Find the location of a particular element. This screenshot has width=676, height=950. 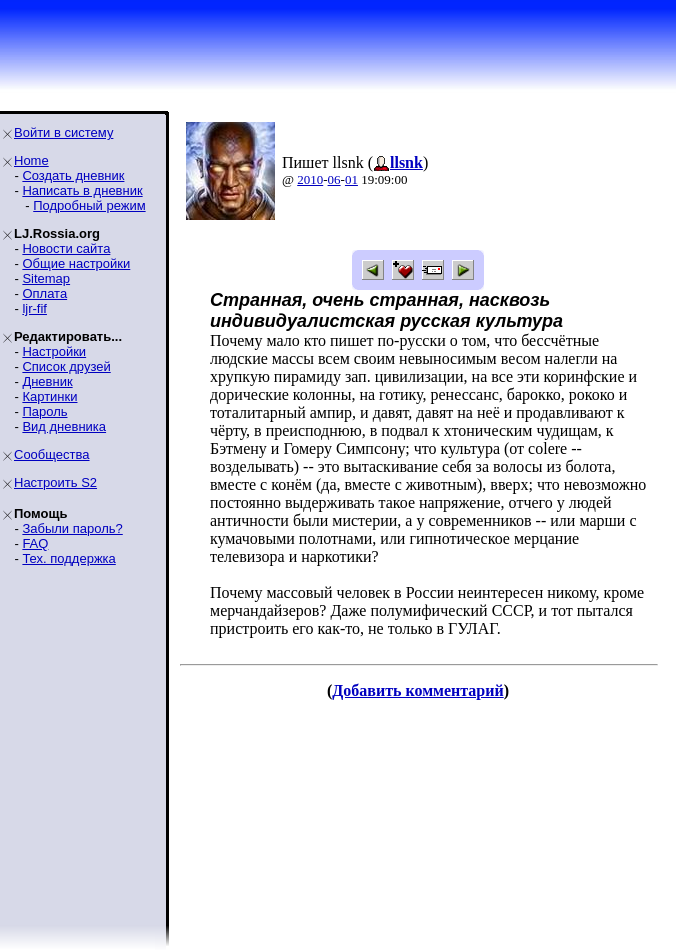

Забыли пароль? is located at coordinates (72, 528).